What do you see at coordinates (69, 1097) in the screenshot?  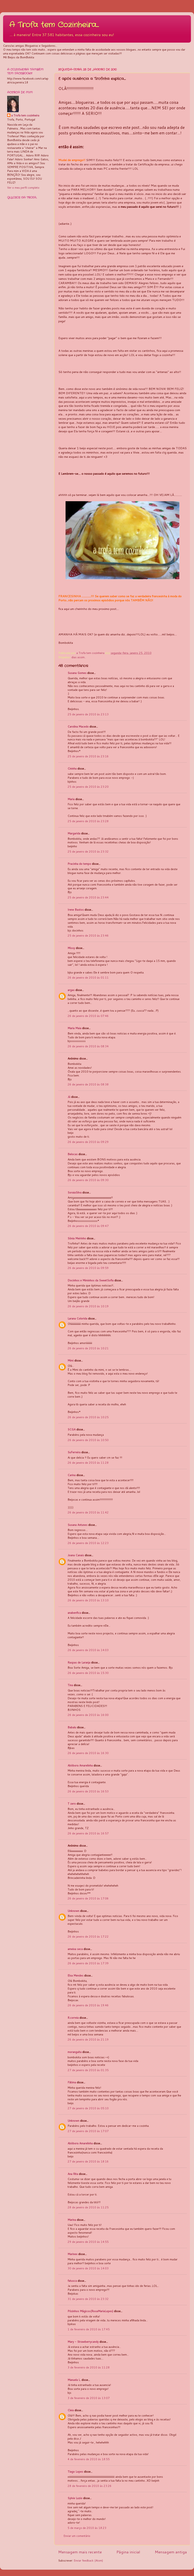 I see `Jú` at bounding box center [69, 1097].